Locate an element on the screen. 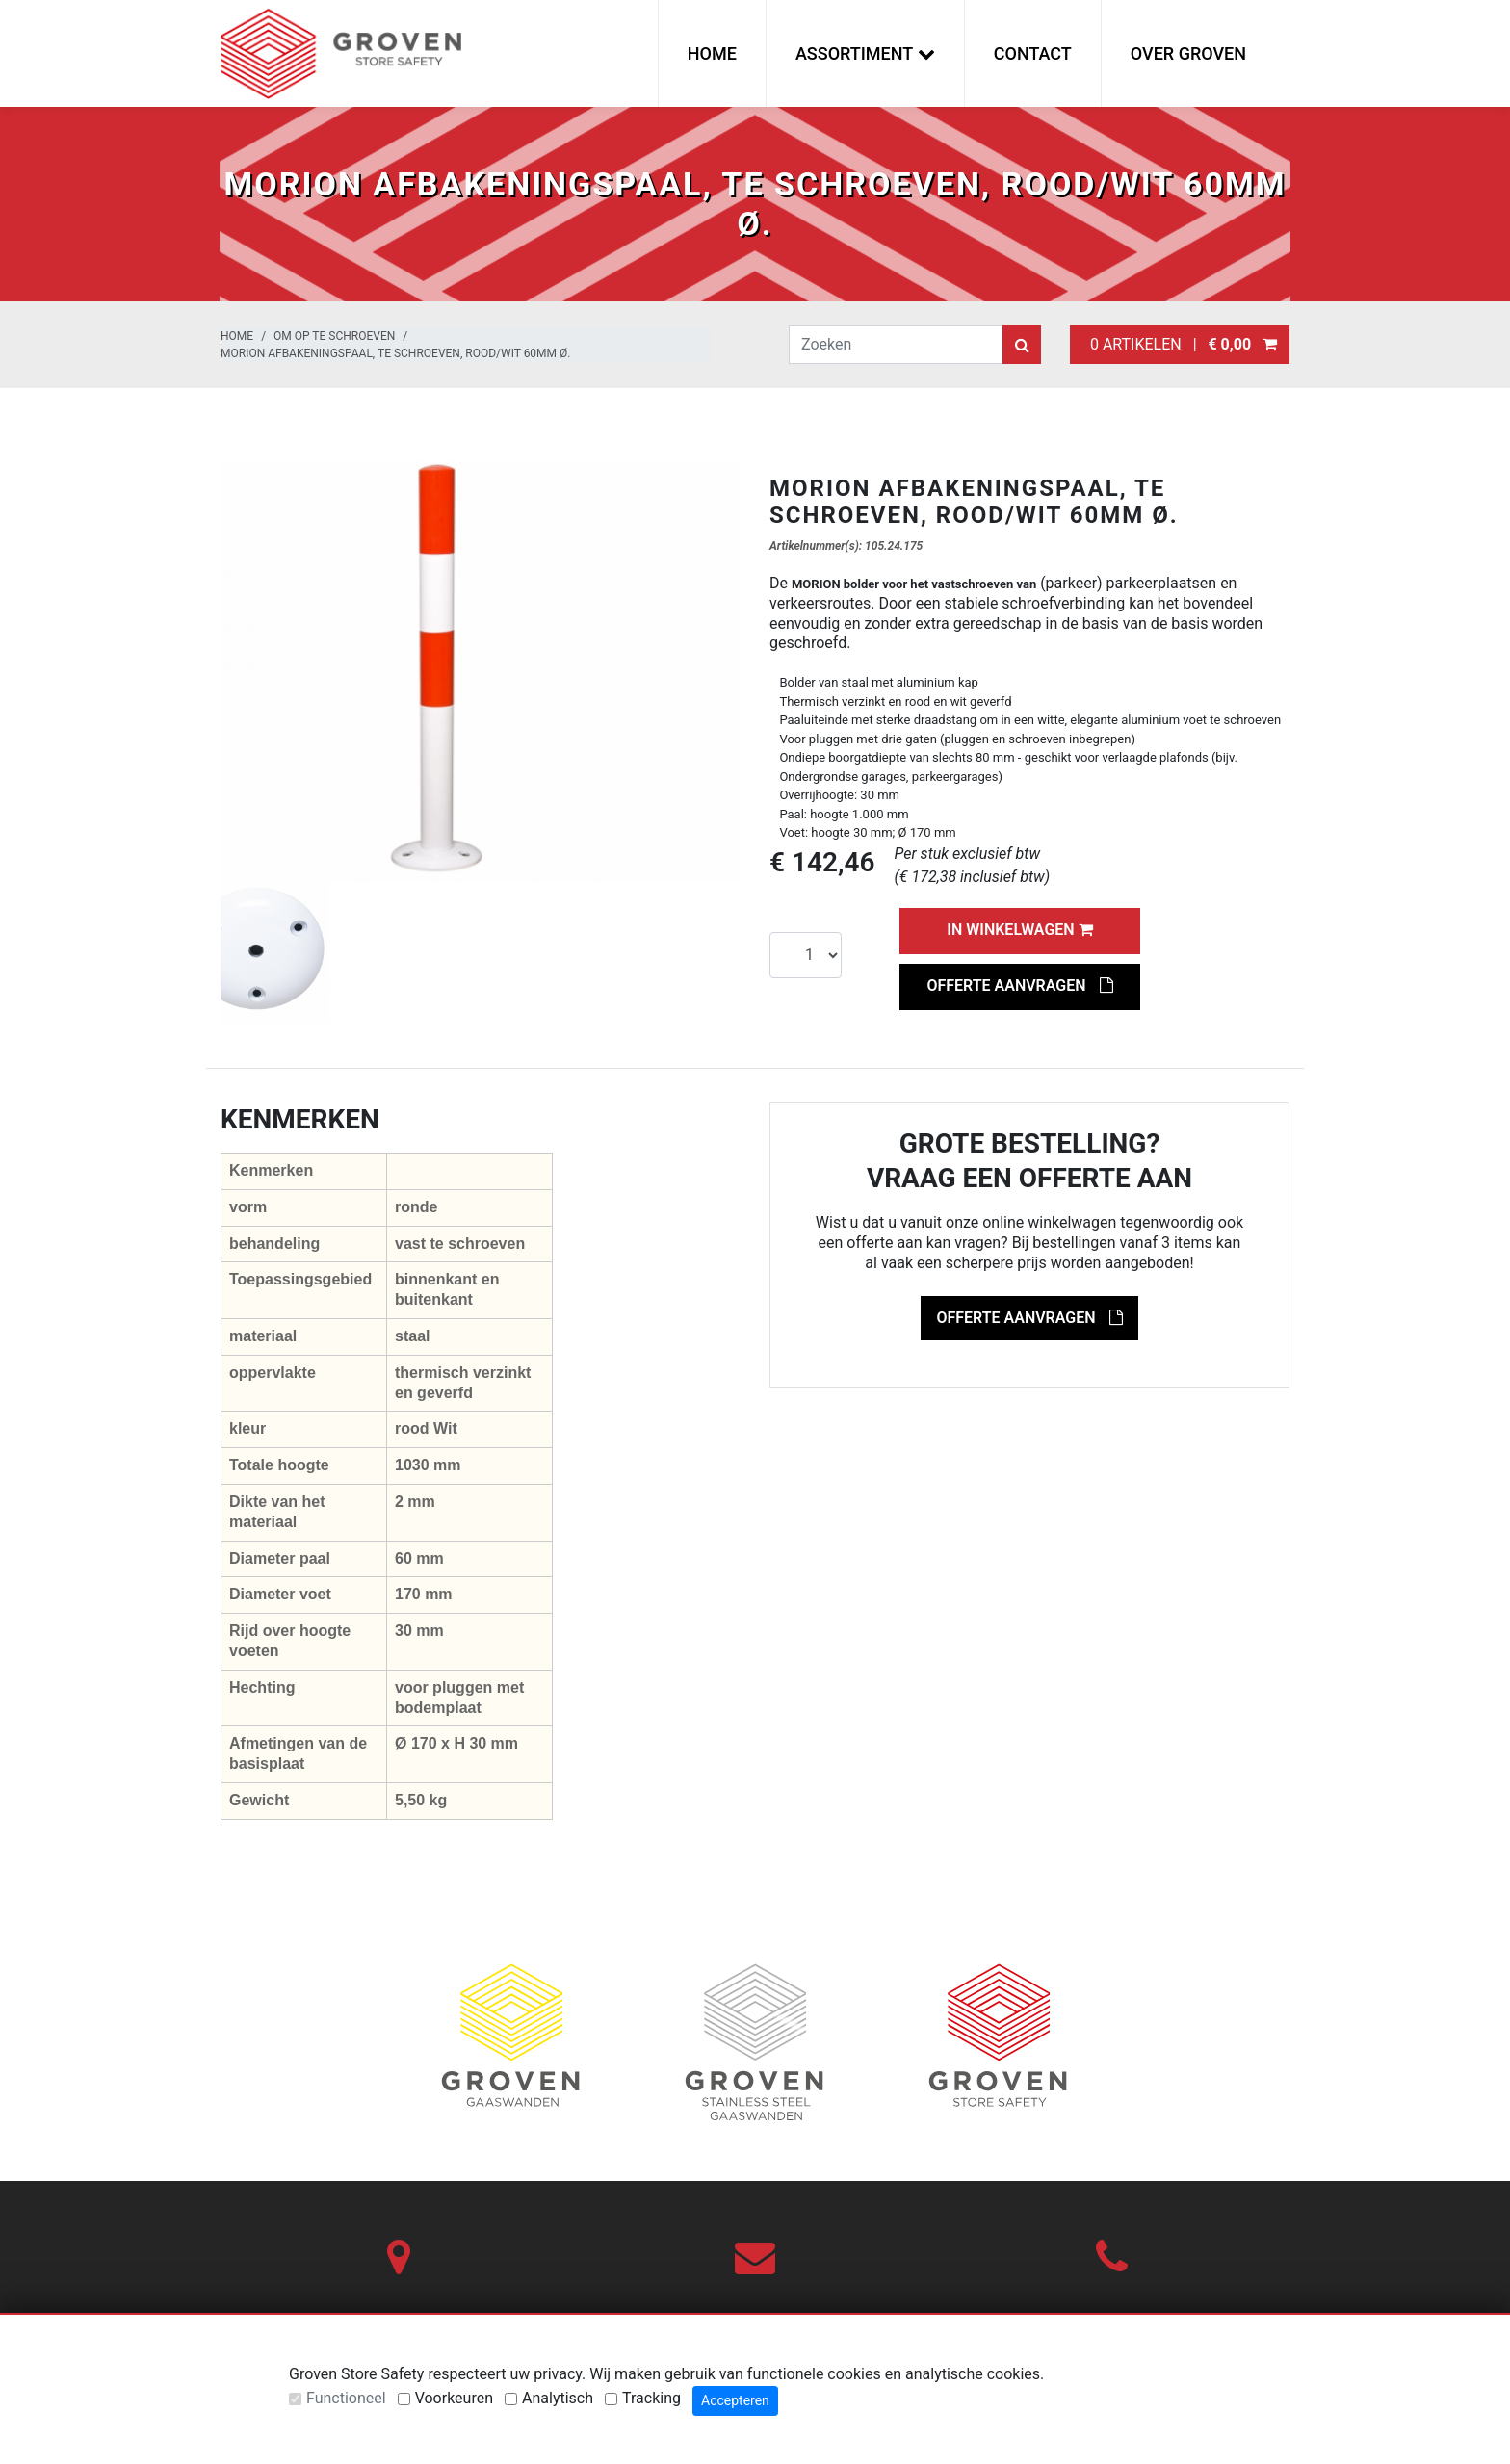 The height and width of the screenshot is (2464, 1510). 0 artikelen | is located at coordinates (1179, 344).